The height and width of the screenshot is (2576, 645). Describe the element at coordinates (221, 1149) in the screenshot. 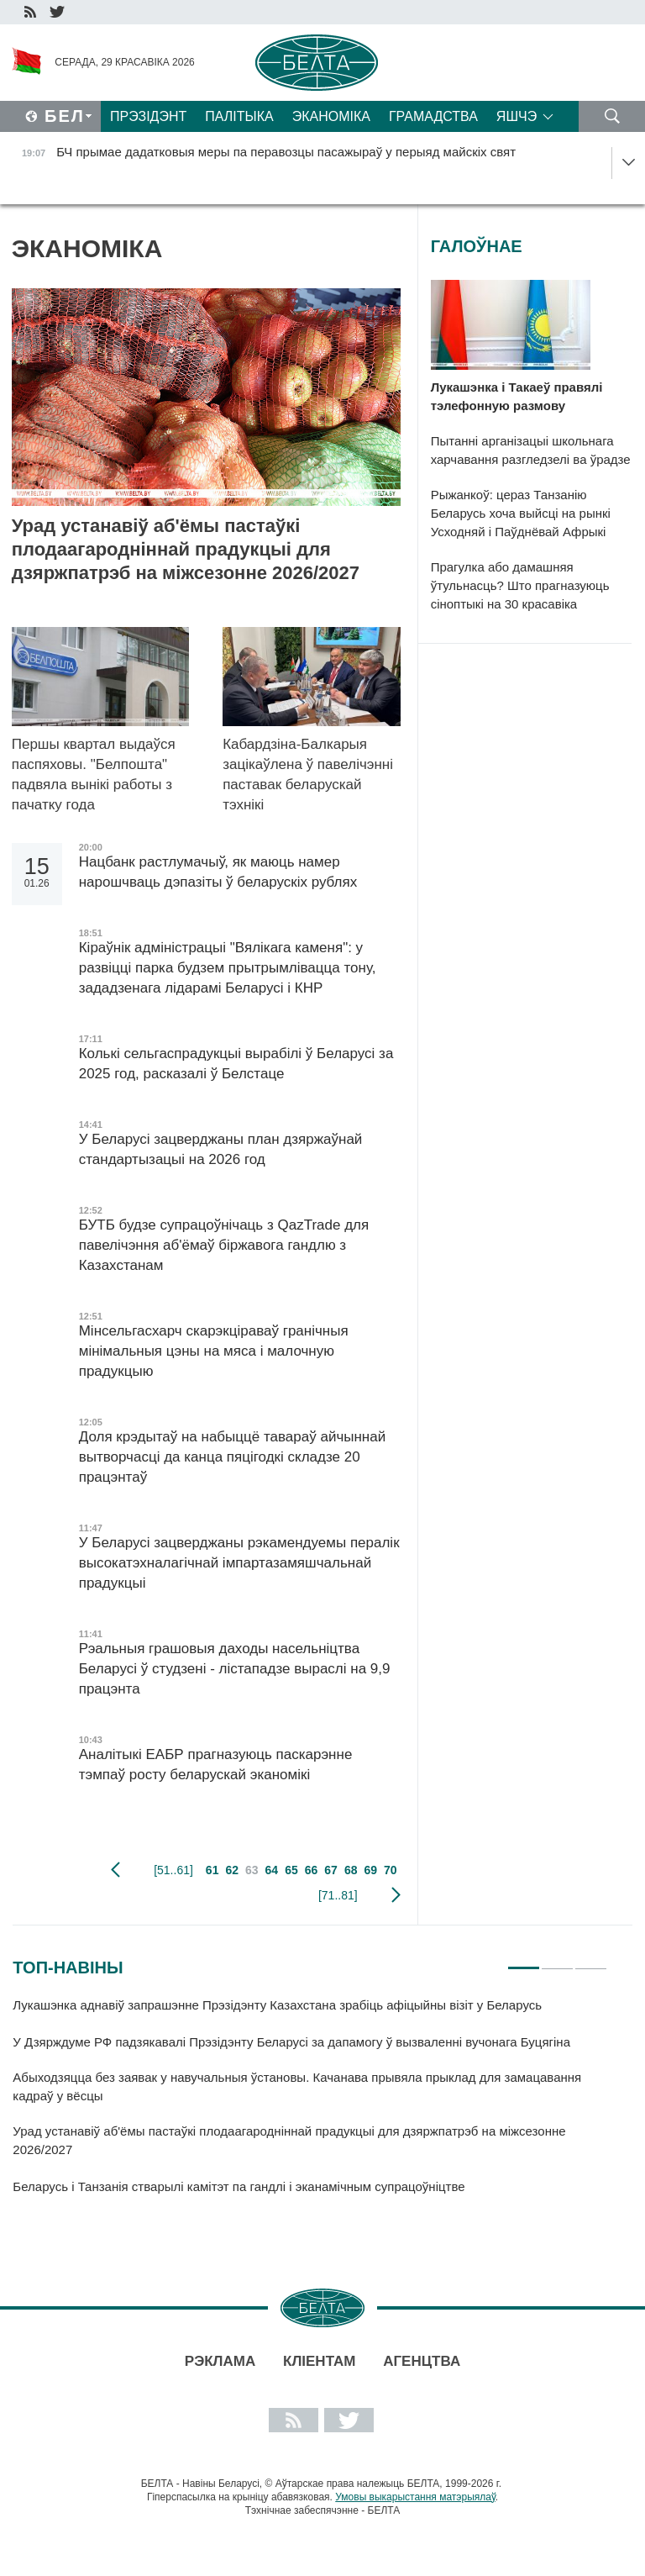

I see `У Беларусі зацверджаны план дзяржаўнай стандартызацыі на 2026 год` at that location.